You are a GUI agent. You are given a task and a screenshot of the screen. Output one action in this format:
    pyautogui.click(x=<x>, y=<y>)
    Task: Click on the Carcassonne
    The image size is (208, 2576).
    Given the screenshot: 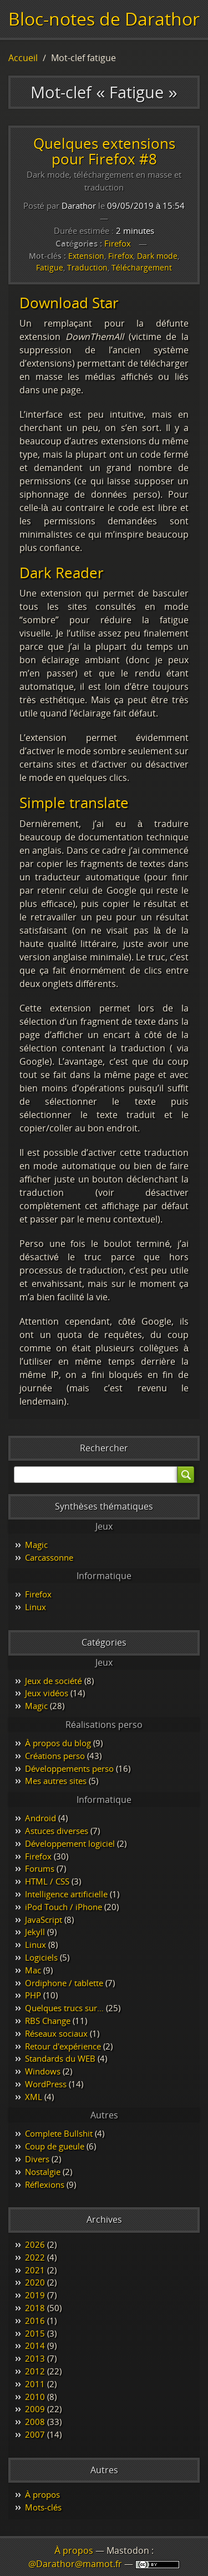 What is the action you would take?
    pyautogui.click(x=49, y=1557)
    